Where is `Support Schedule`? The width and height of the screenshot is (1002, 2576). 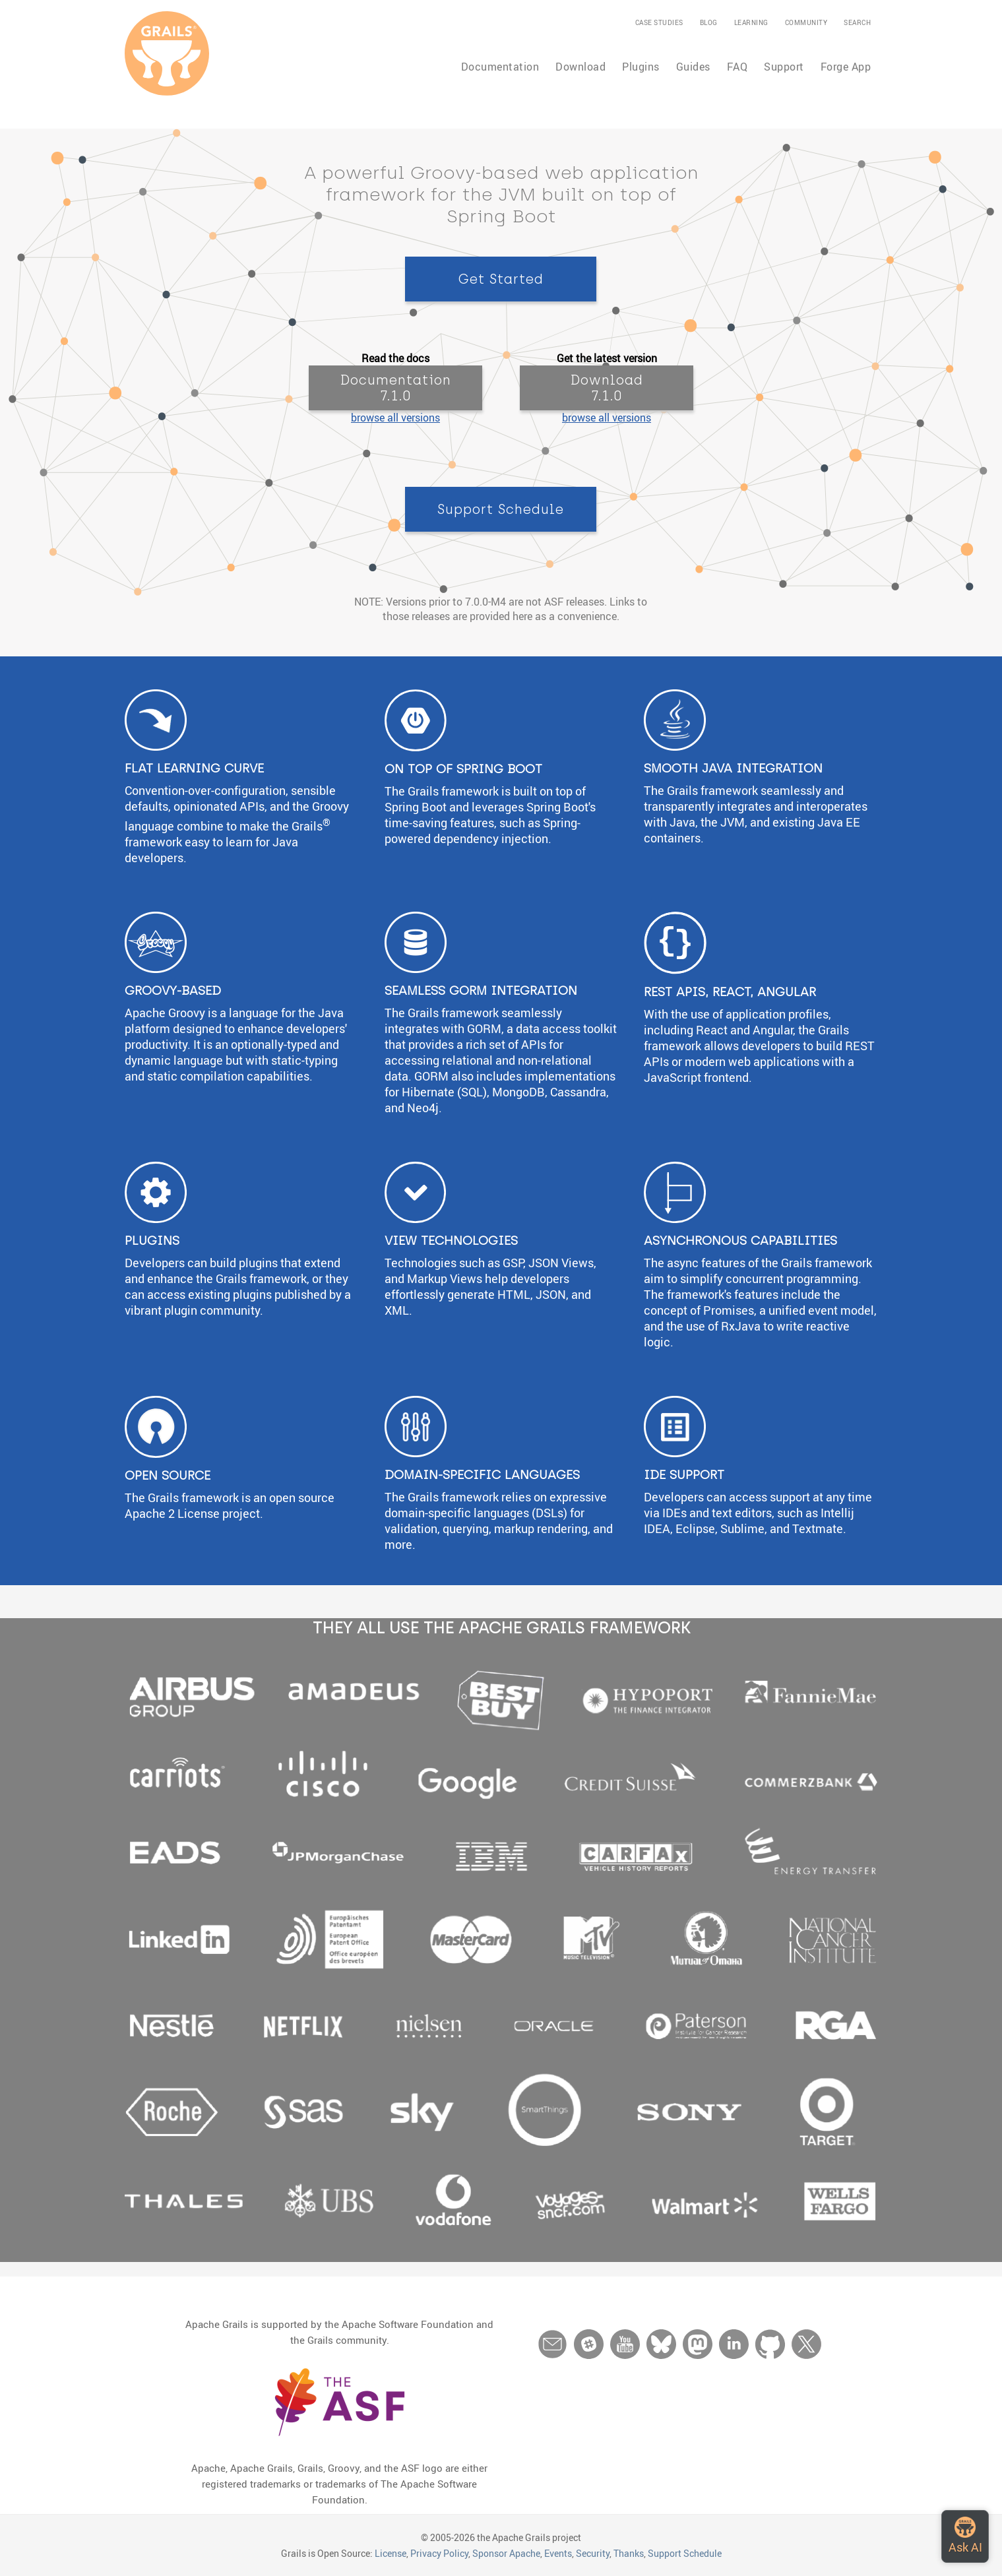 Support Schedule is located at coordinates (685, 2553).